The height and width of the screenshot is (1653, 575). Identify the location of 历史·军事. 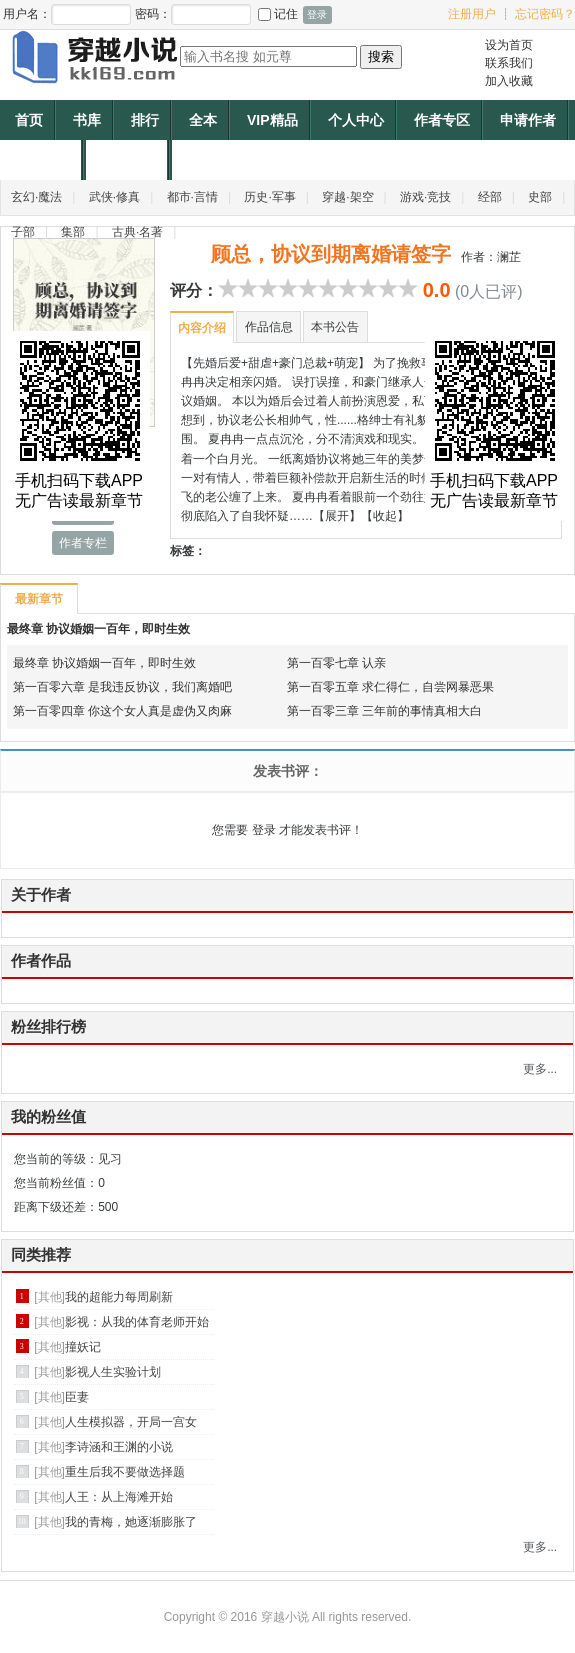
(269, 197).